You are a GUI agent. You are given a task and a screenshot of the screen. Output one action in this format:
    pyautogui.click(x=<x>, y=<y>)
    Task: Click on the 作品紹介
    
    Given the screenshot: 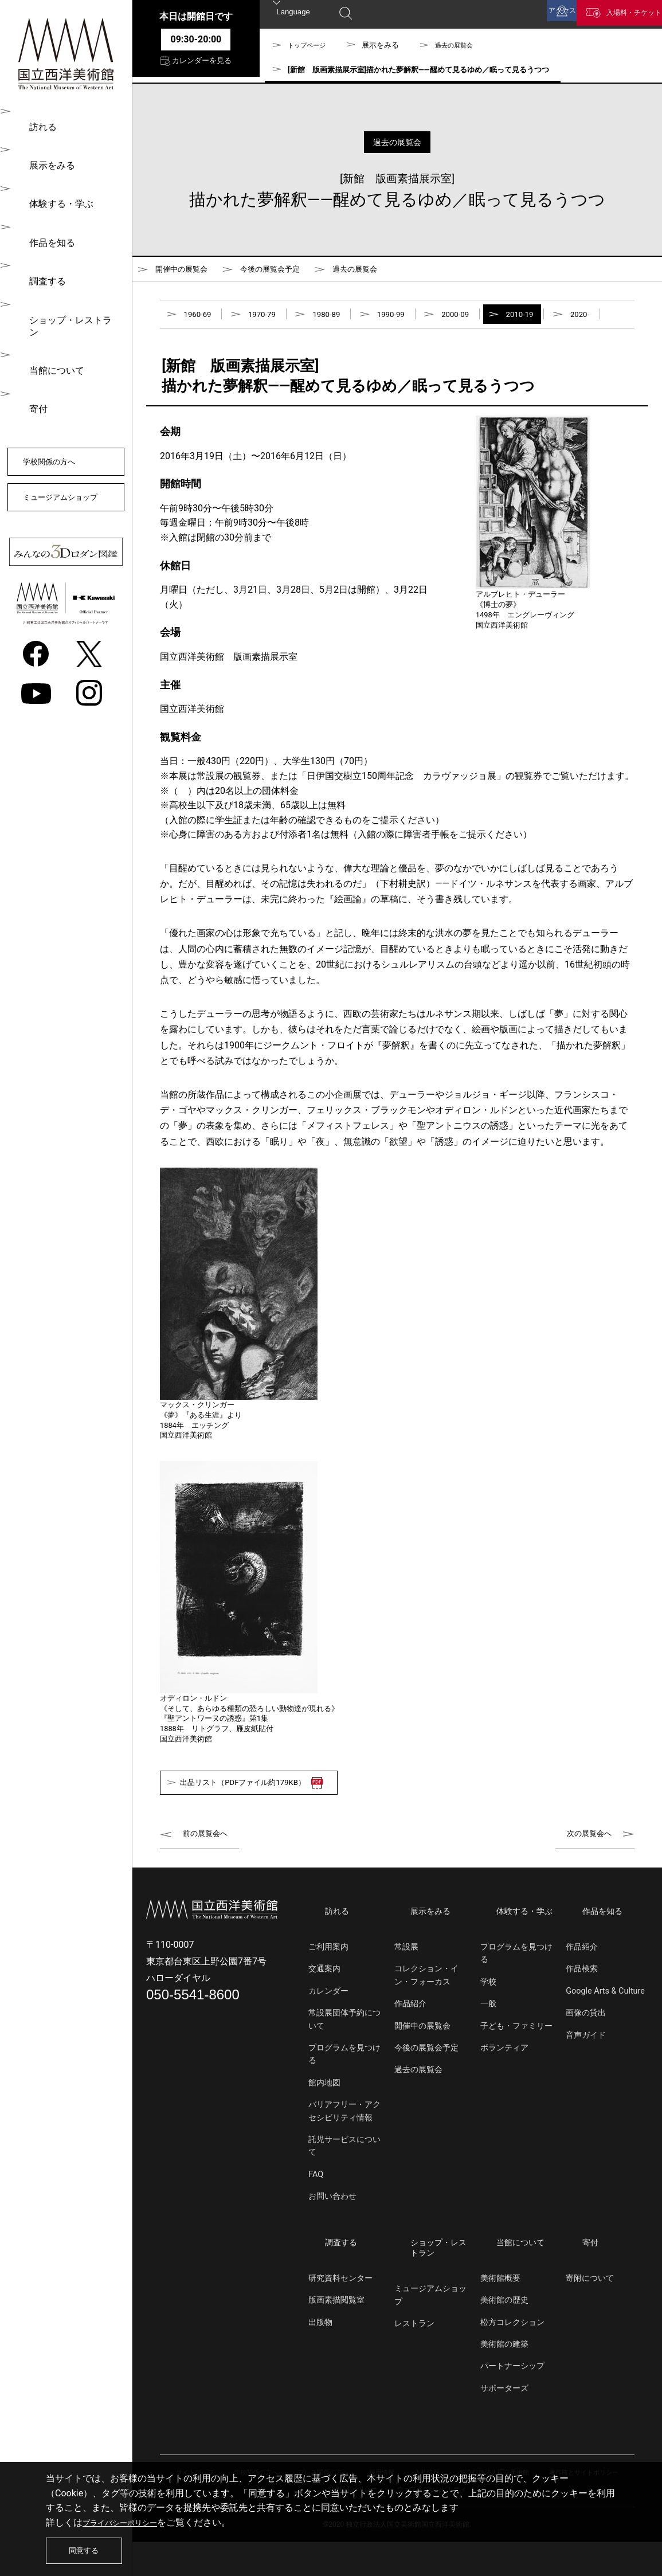 What is the action you would take?
    pyautogui.click(x=410, y=2046)
    